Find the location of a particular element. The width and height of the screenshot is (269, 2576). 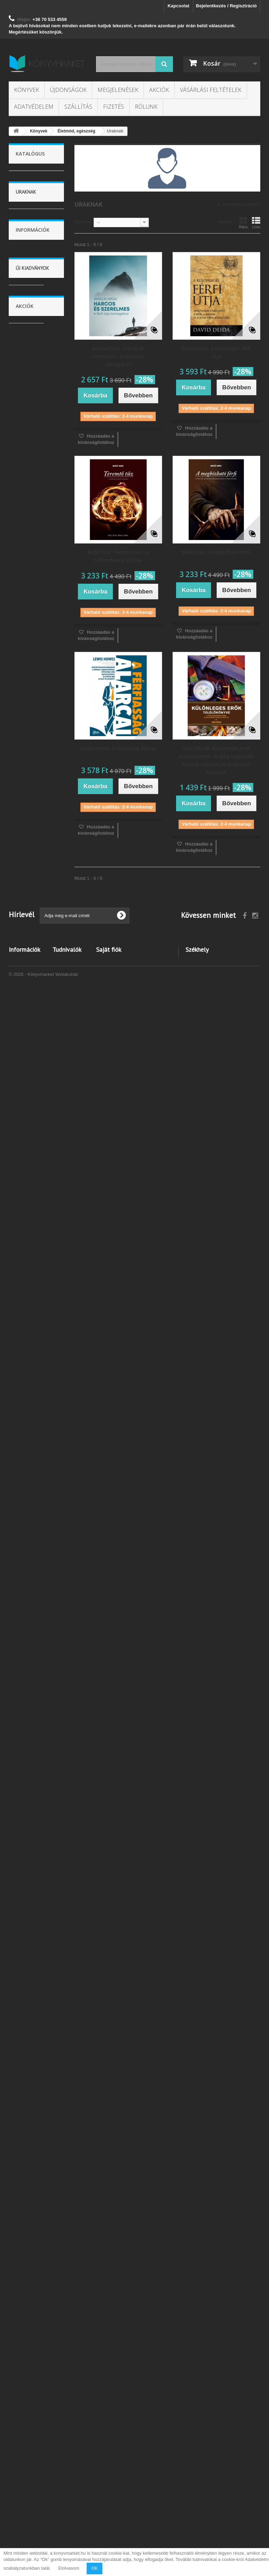

Kuponjaim is located at coordinates (107, 2494).